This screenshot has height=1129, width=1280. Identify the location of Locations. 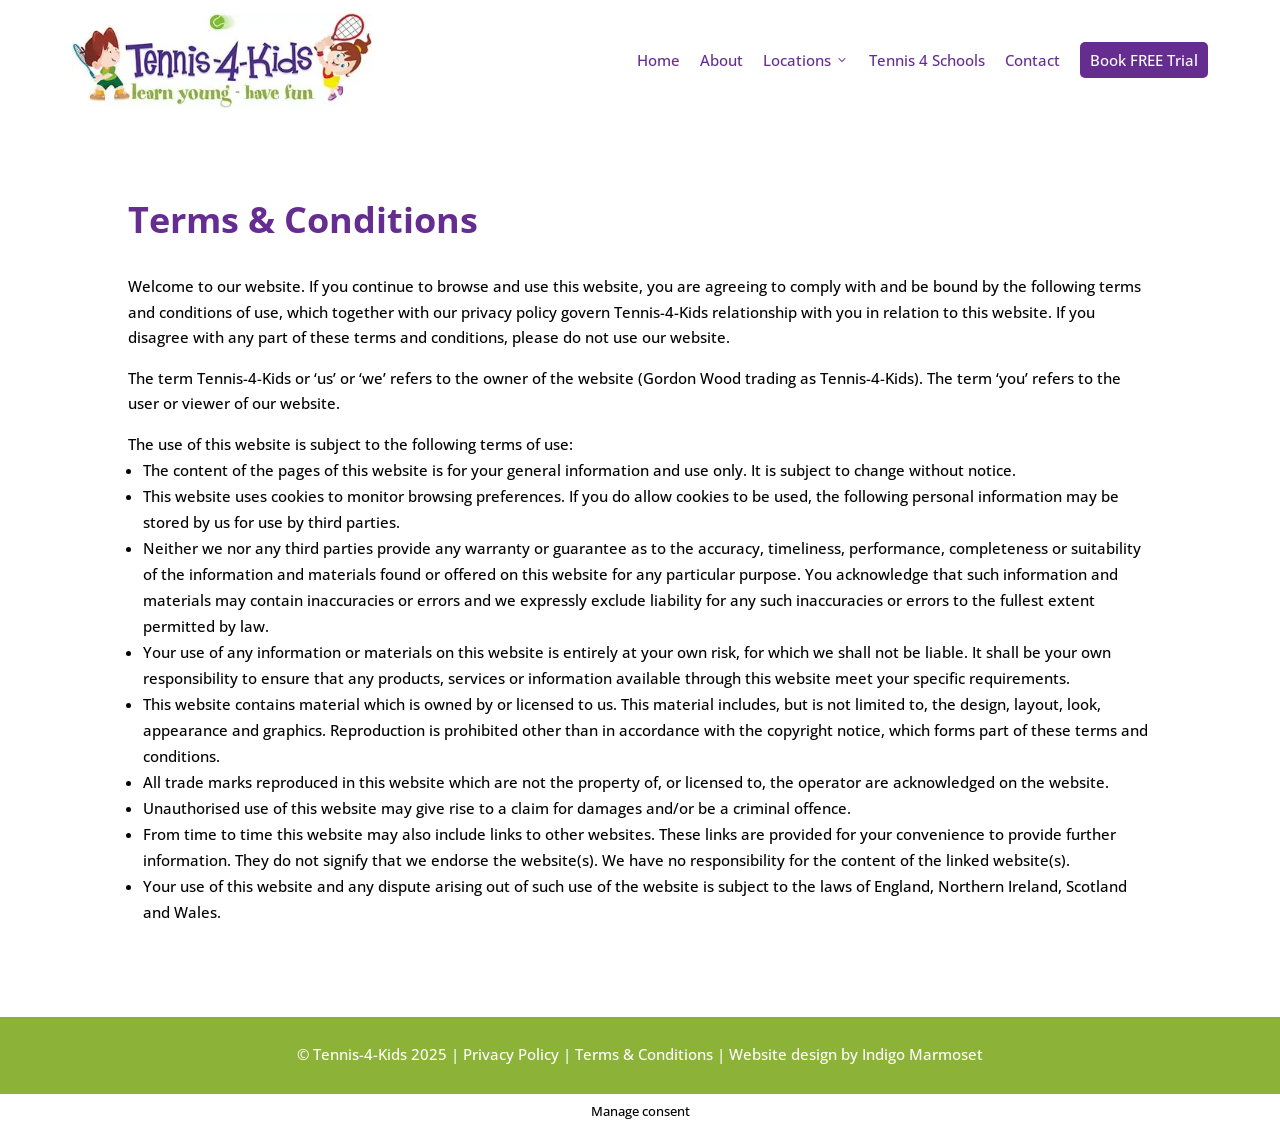
(806, 60).